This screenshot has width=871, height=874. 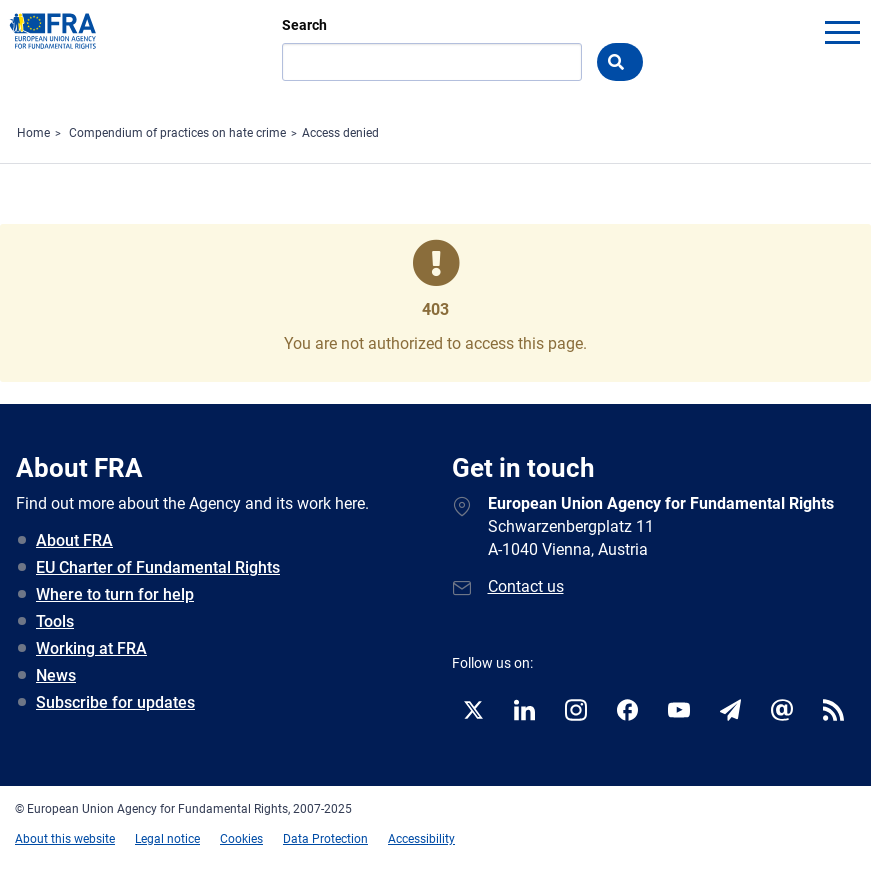 I want to click on [Search], so click(x=432, y=62).